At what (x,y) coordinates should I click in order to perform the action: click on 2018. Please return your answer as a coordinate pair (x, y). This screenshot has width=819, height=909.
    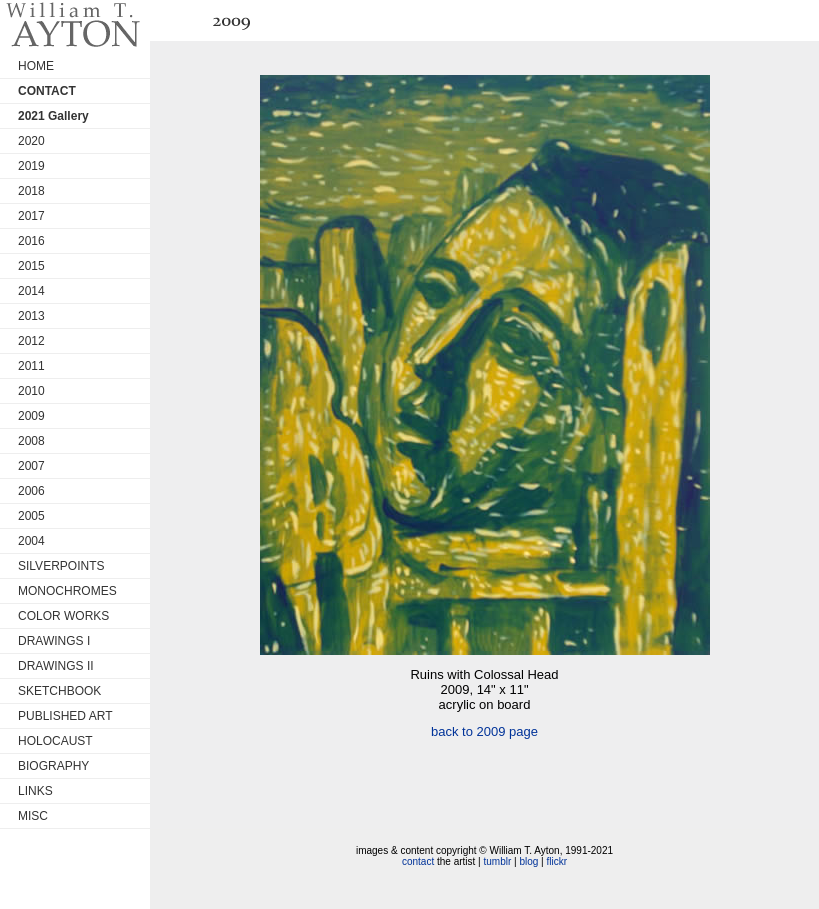
    Looking at the image, I should click on (31, 191).